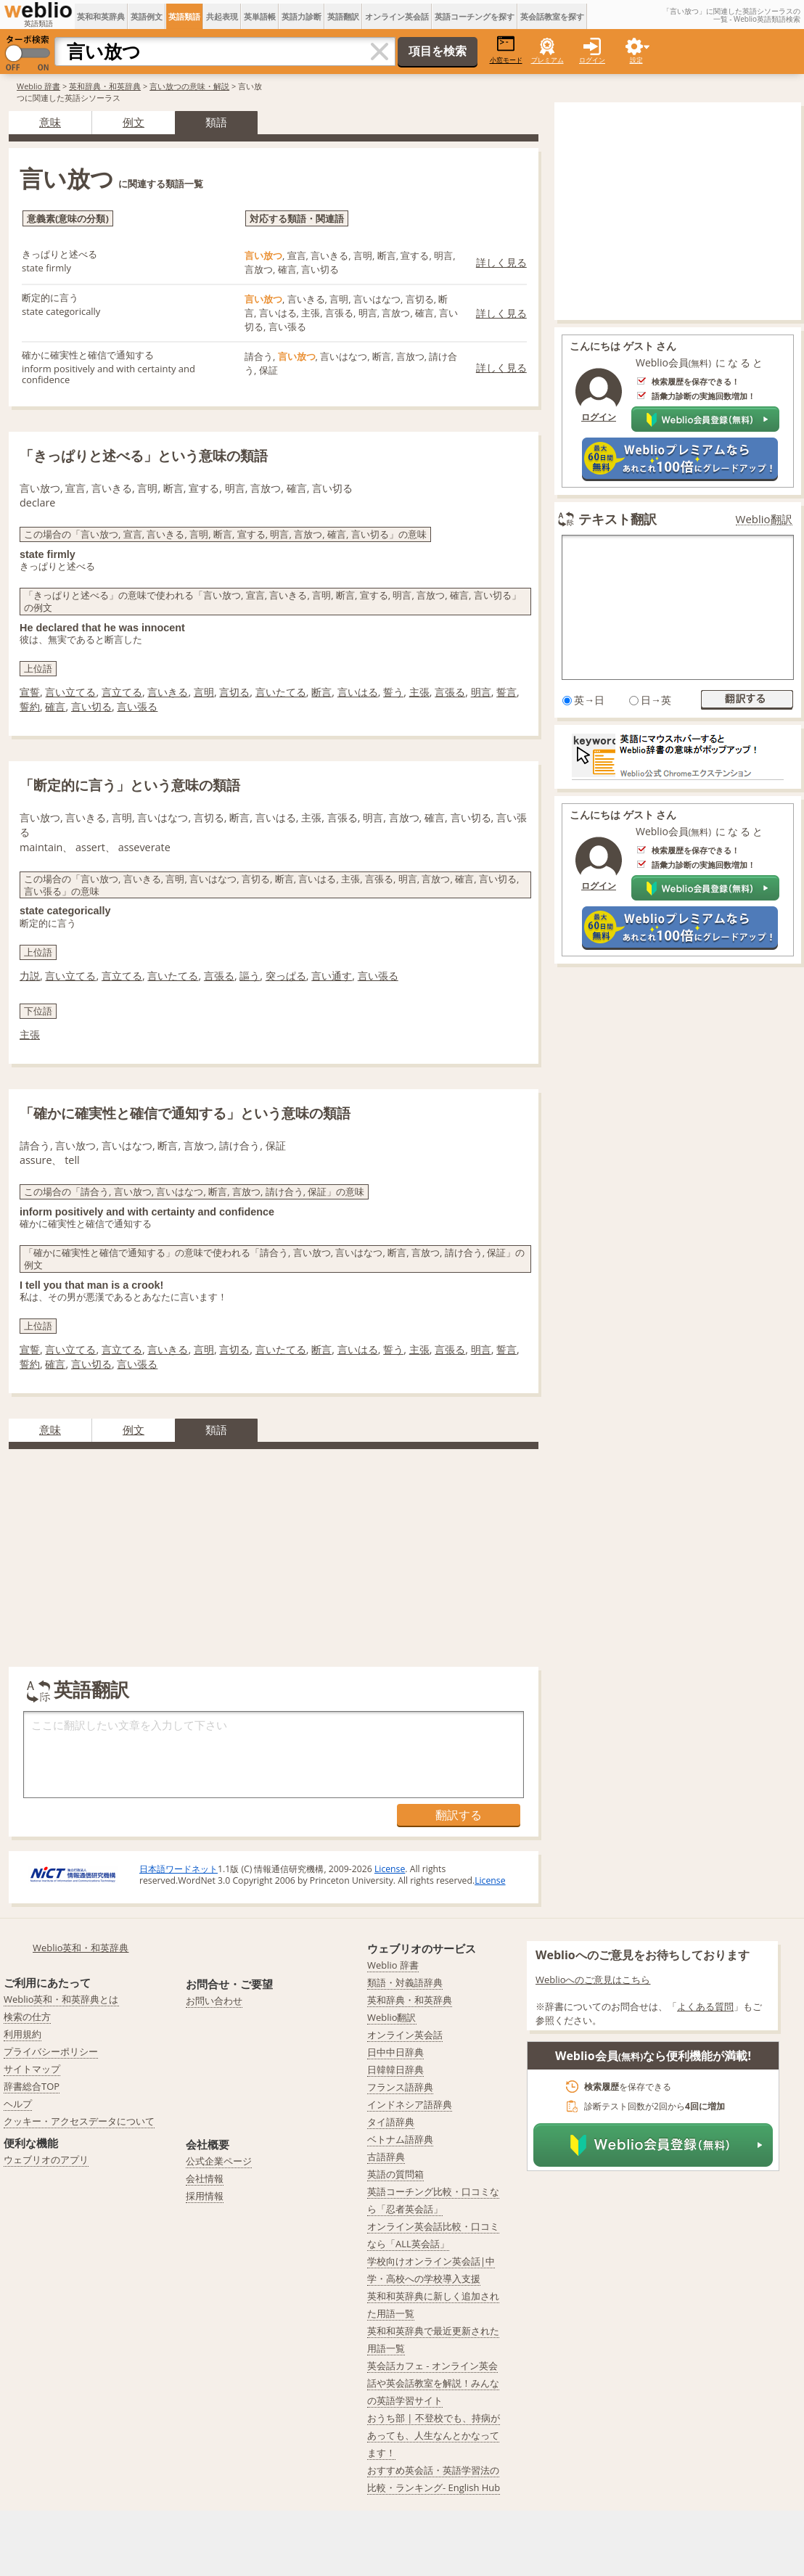  I want to click on 英和和英辞典, so click(101, 16).